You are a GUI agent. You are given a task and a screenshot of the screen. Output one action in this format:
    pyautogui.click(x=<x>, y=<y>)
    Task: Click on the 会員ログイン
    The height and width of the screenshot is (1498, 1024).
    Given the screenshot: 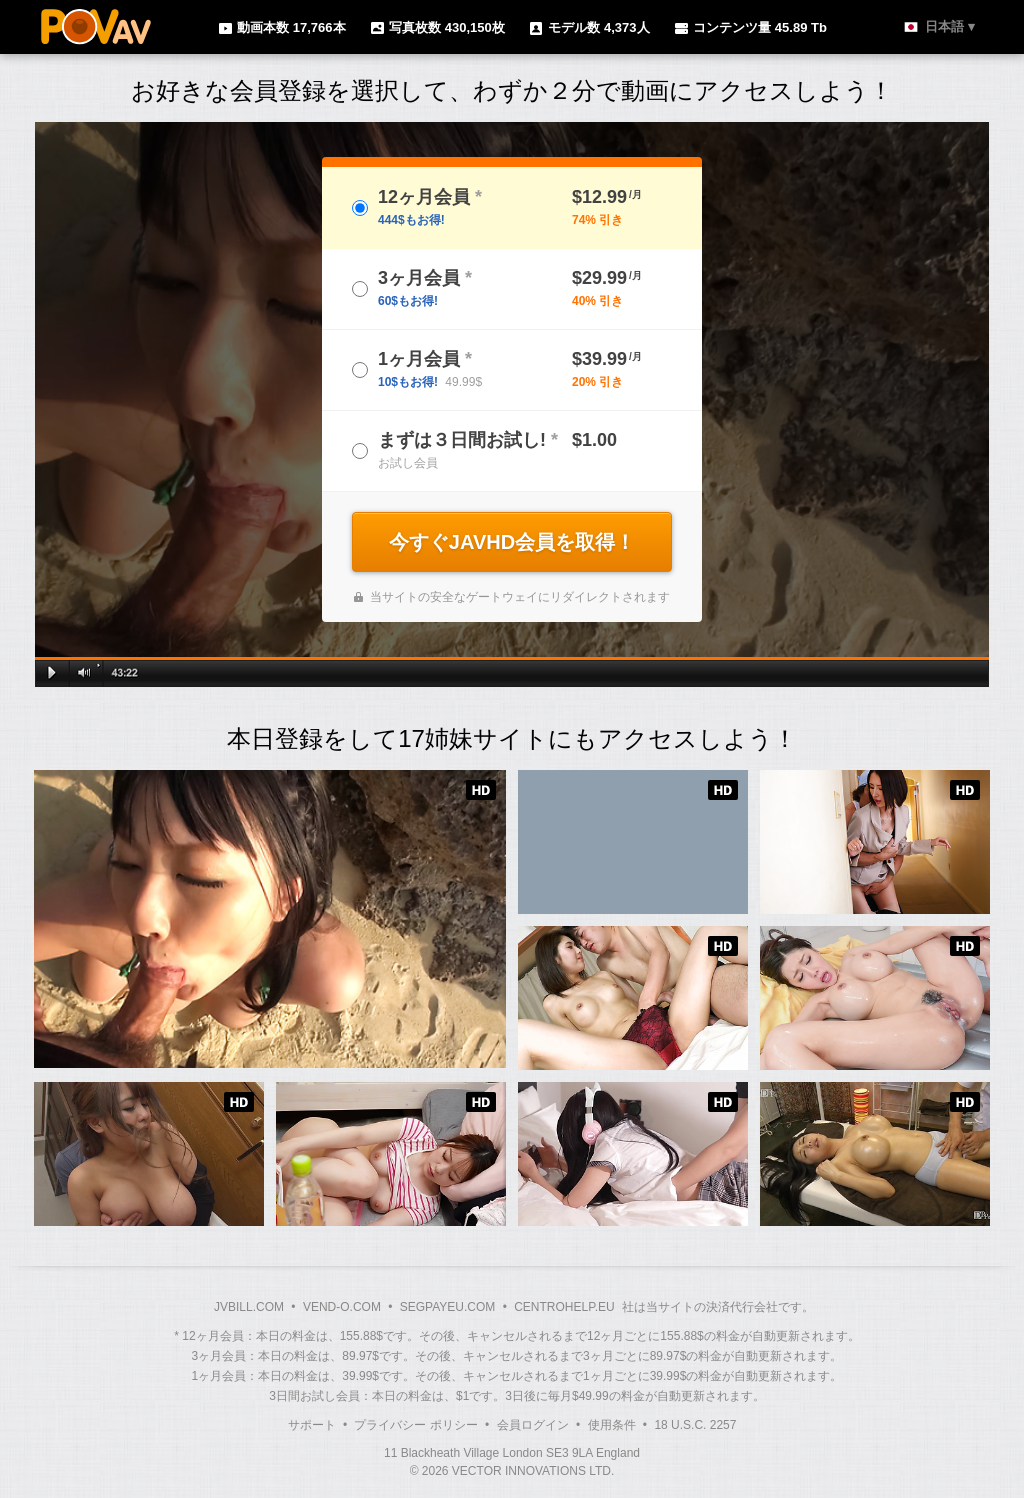 What is the action you would take?
    pyautogui.click(x=533, y=1425)
    